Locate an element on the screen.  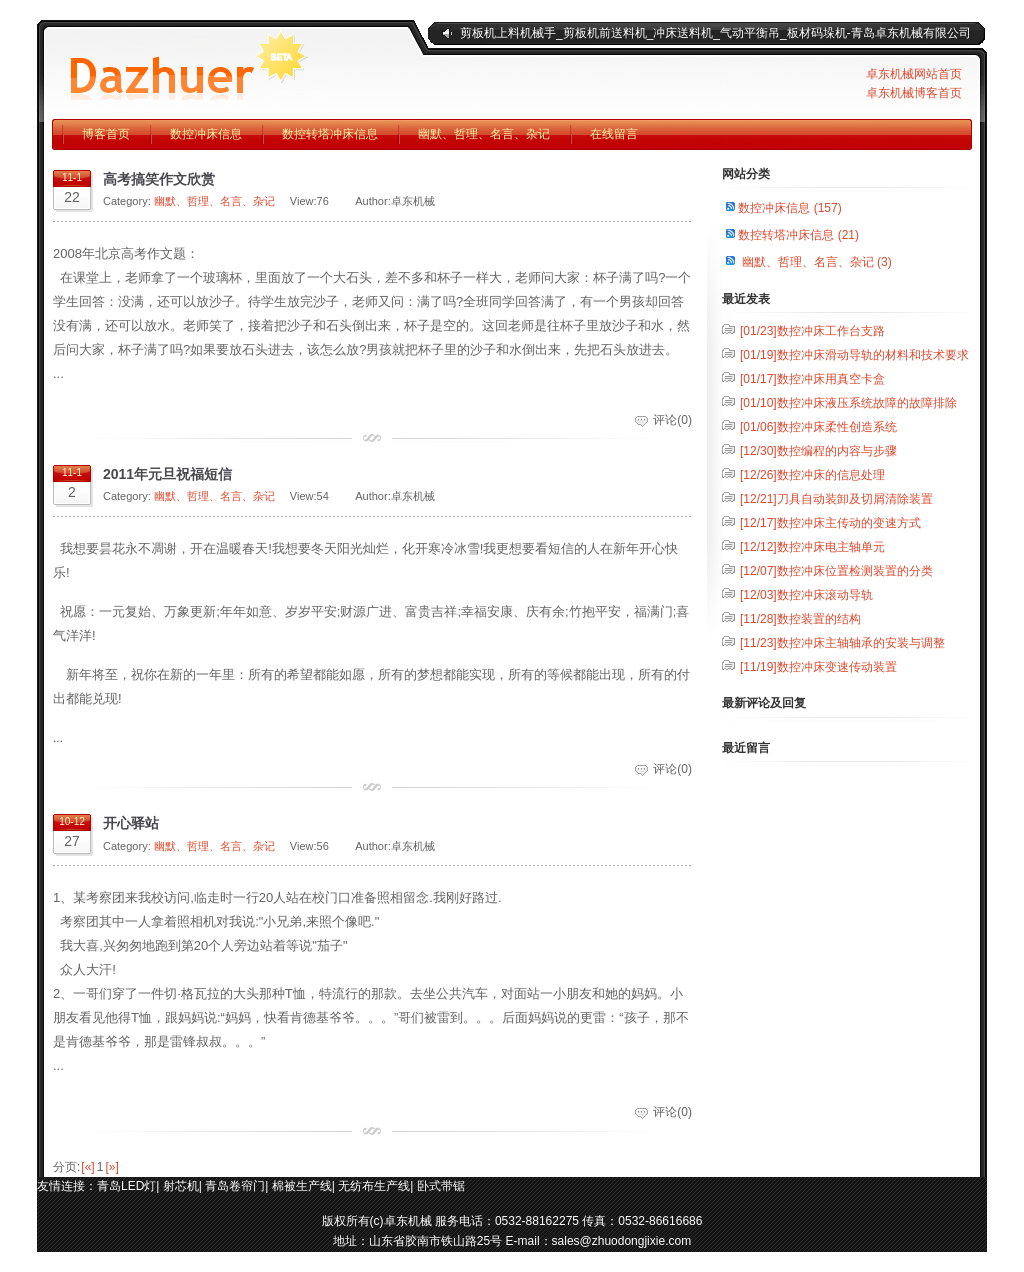
数控冲床柔性创造系统 is located at coordinates (818, 427).